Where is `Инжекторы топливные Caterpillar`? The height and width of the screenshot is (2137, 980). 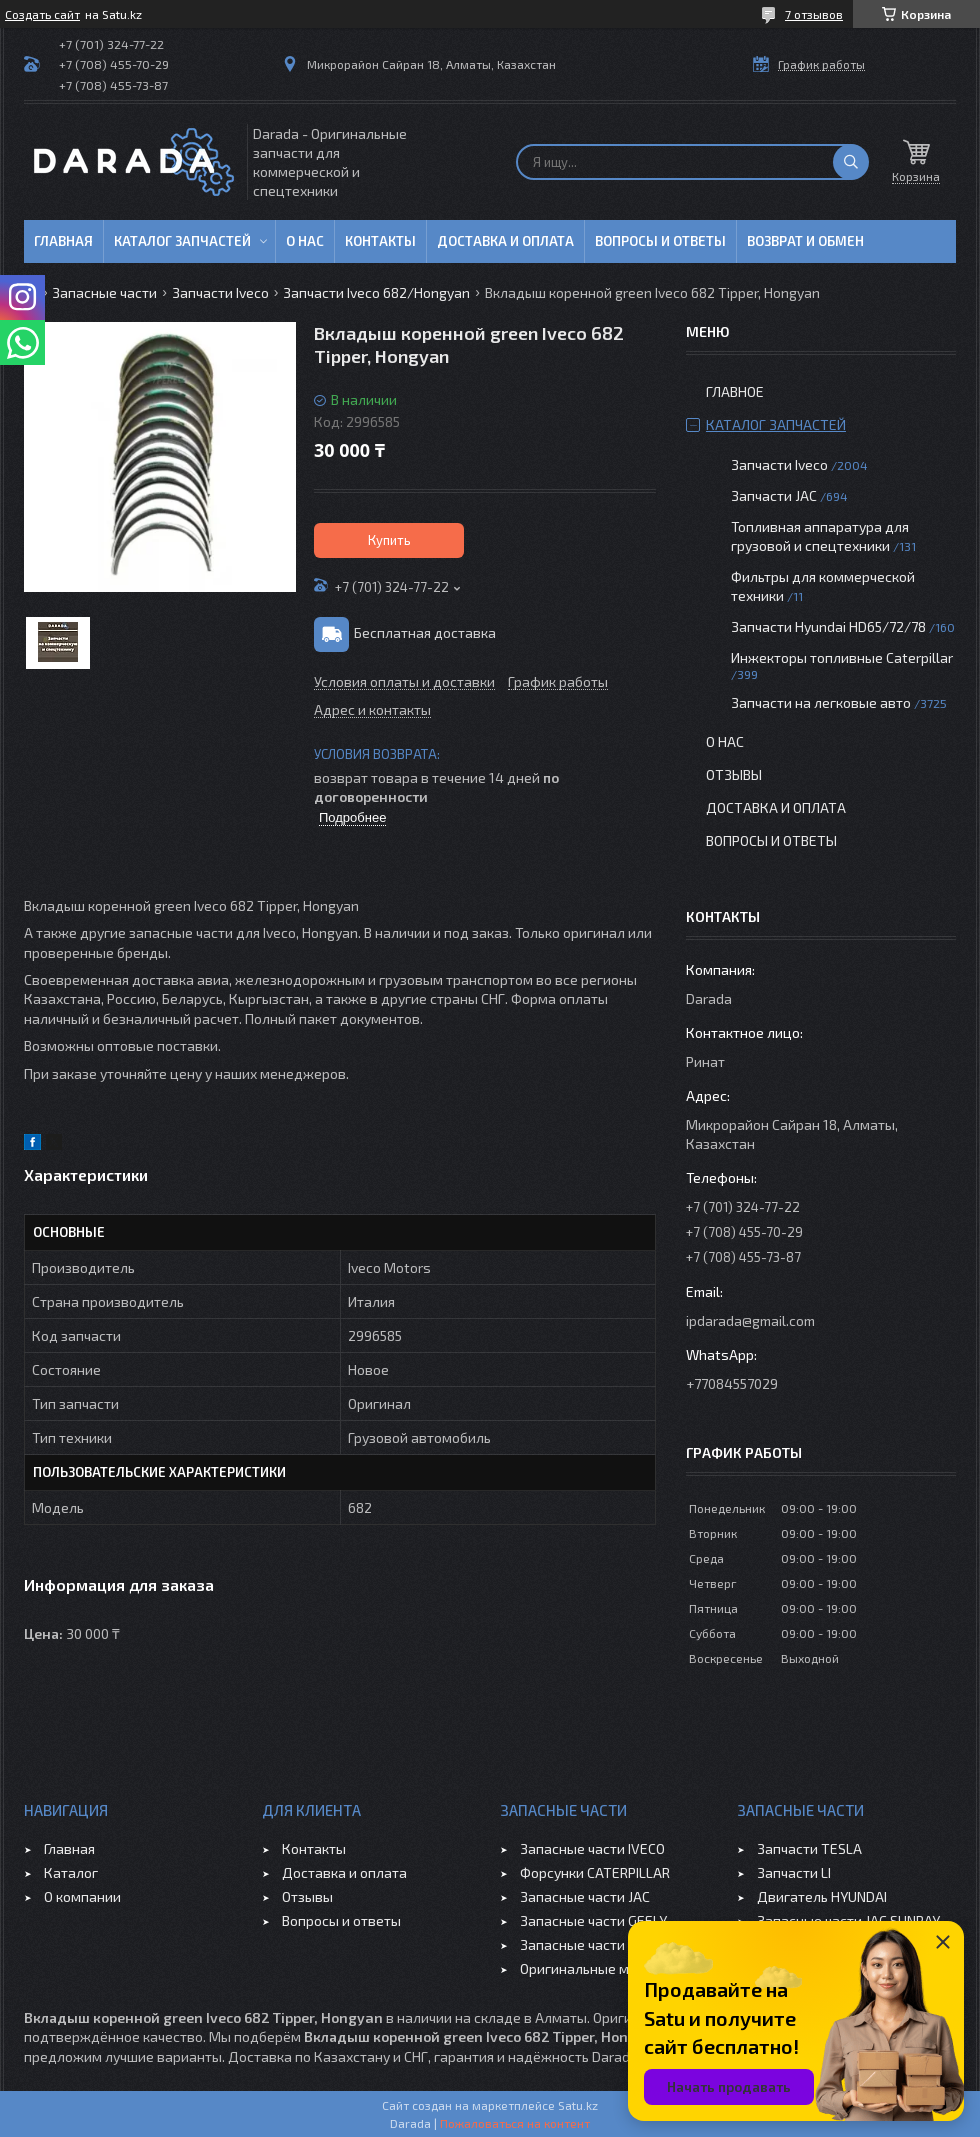
Инжекторы топливные Caterpillar is located at coordinates (842, 657).